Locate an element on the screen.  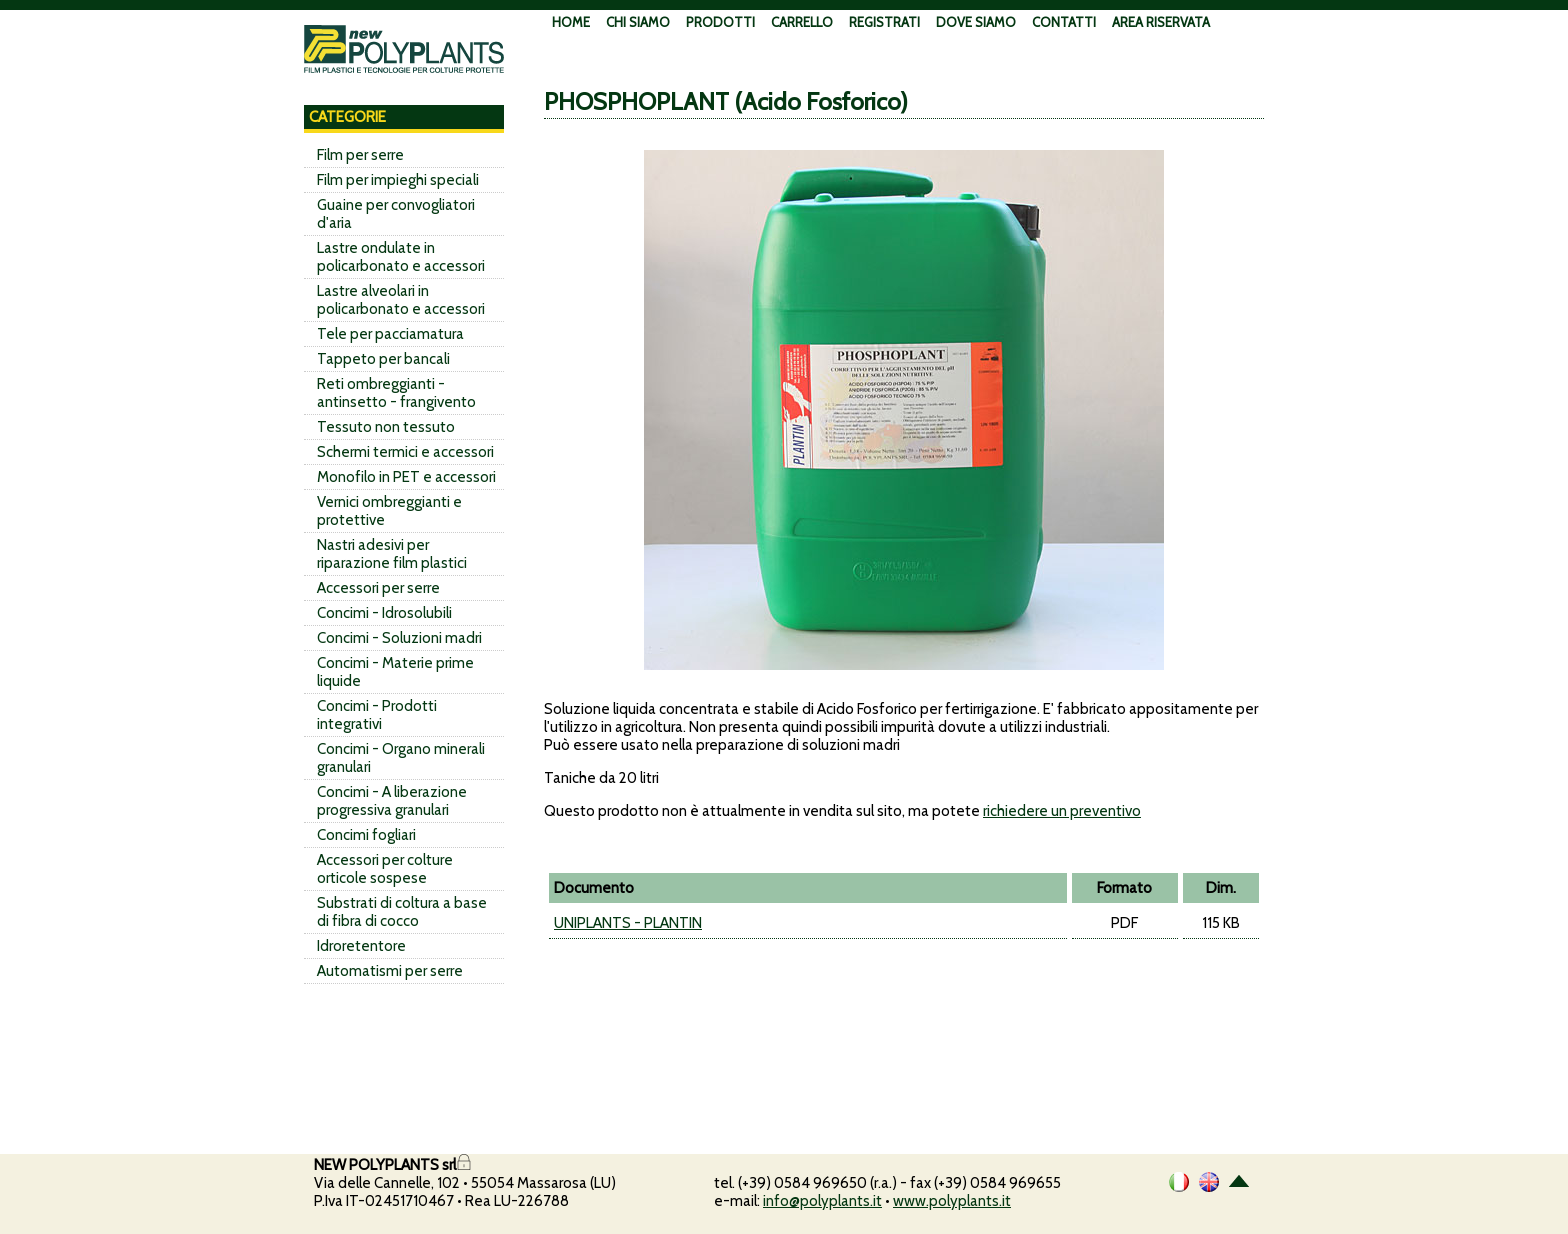
Concimi - Organo minerali granulari is located at coordinates (401, 758).